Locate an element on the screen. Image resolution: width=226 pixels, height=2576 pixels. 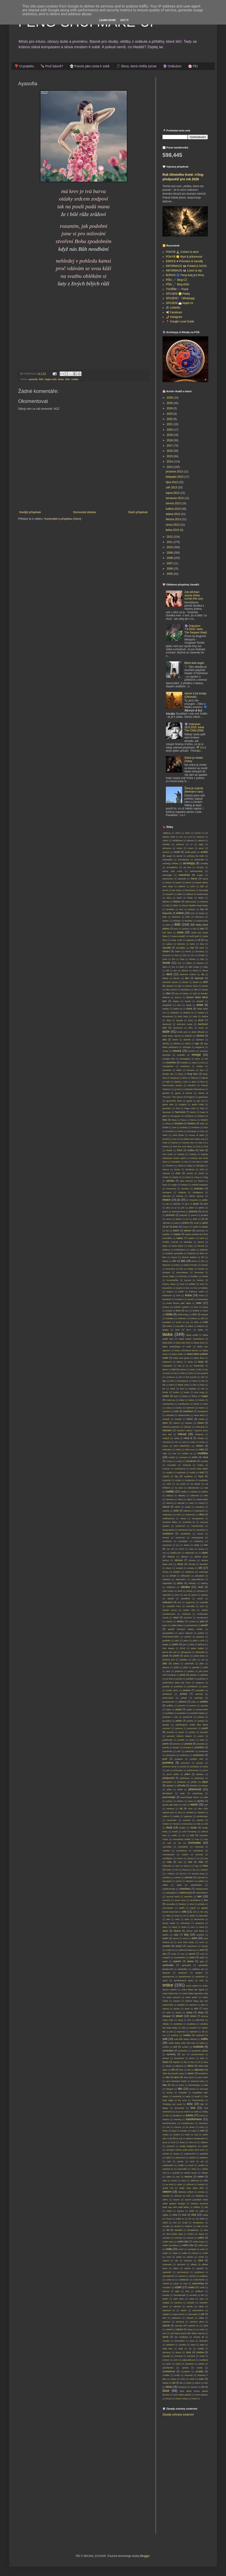
škola is located at coordinates (168, 2066).